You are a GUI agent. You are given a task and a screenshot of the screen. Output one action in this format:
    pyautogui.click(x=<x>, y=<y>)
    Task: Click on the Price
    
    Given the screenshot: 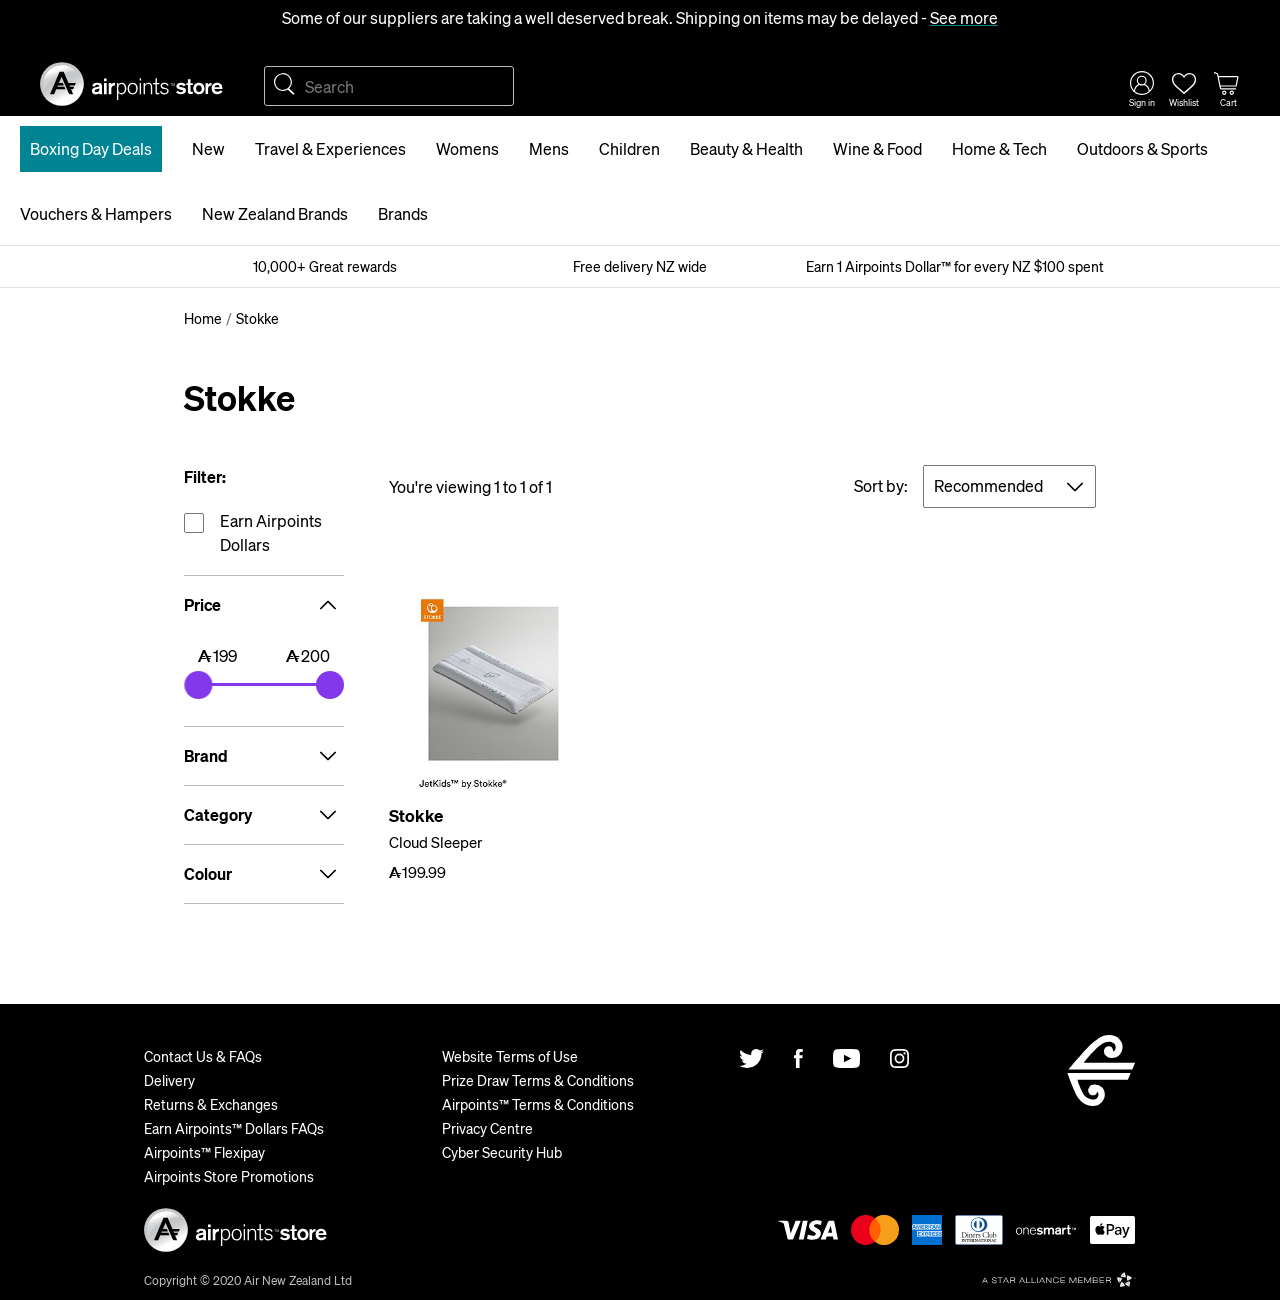 What is the action you would take?
    pyautogui.click(x=264, y=605)
    